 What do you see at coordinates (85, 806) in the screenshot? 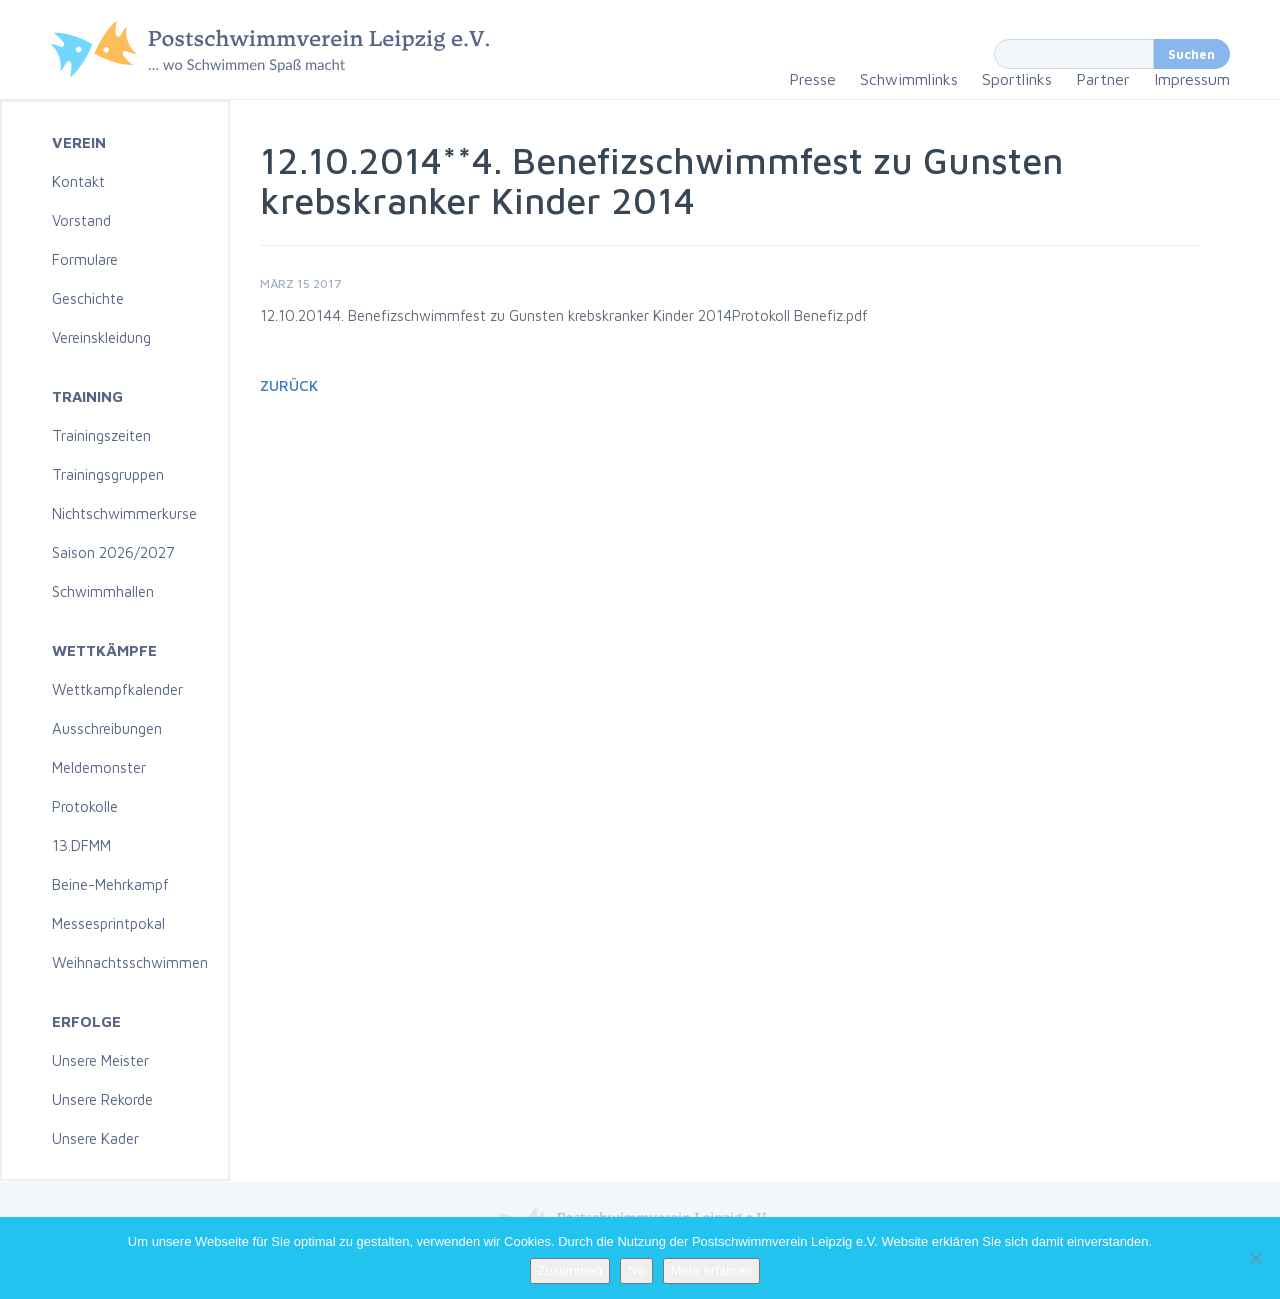
I see `Protokolle` at bounding box center [85, 806].